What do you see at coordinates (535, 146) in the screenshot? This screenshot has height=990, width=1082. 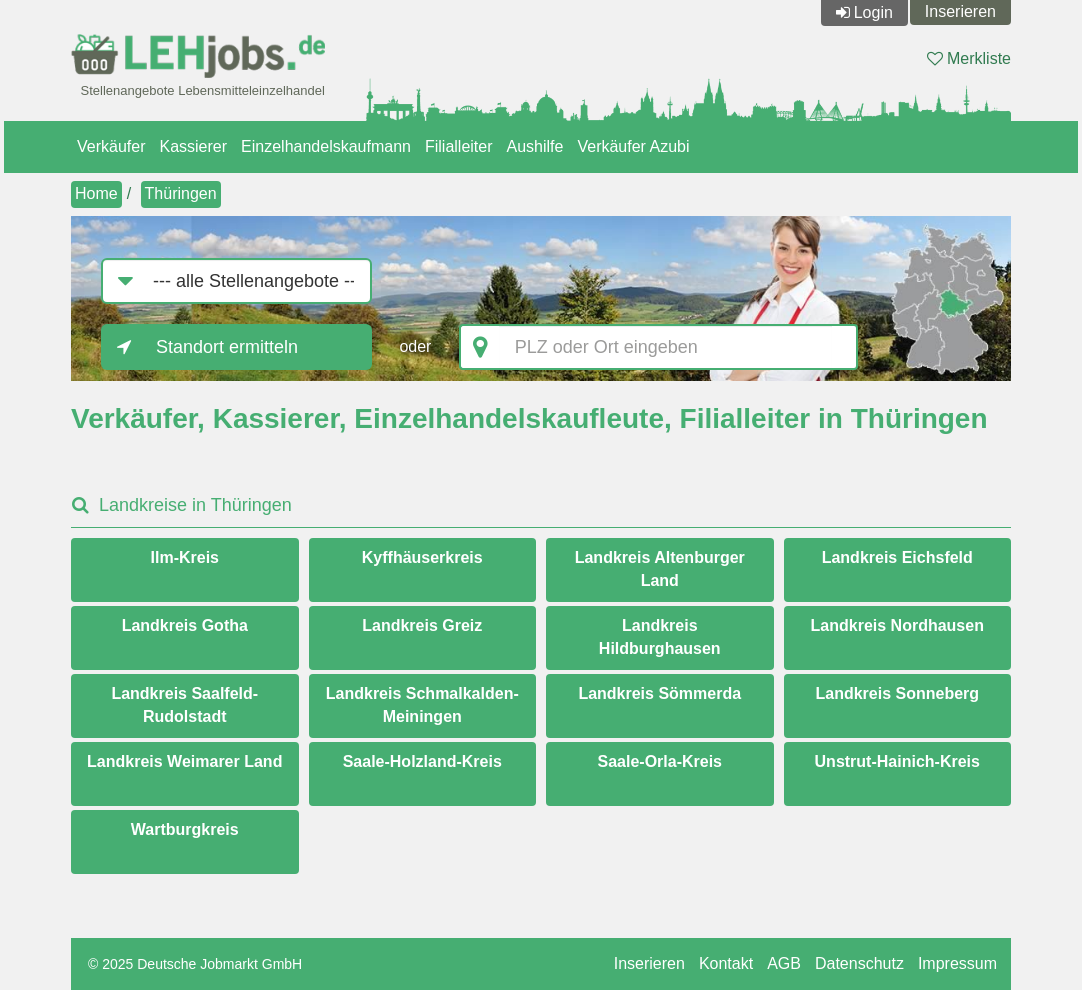 I see `Aushilfe` at bounding box center [535, 146].